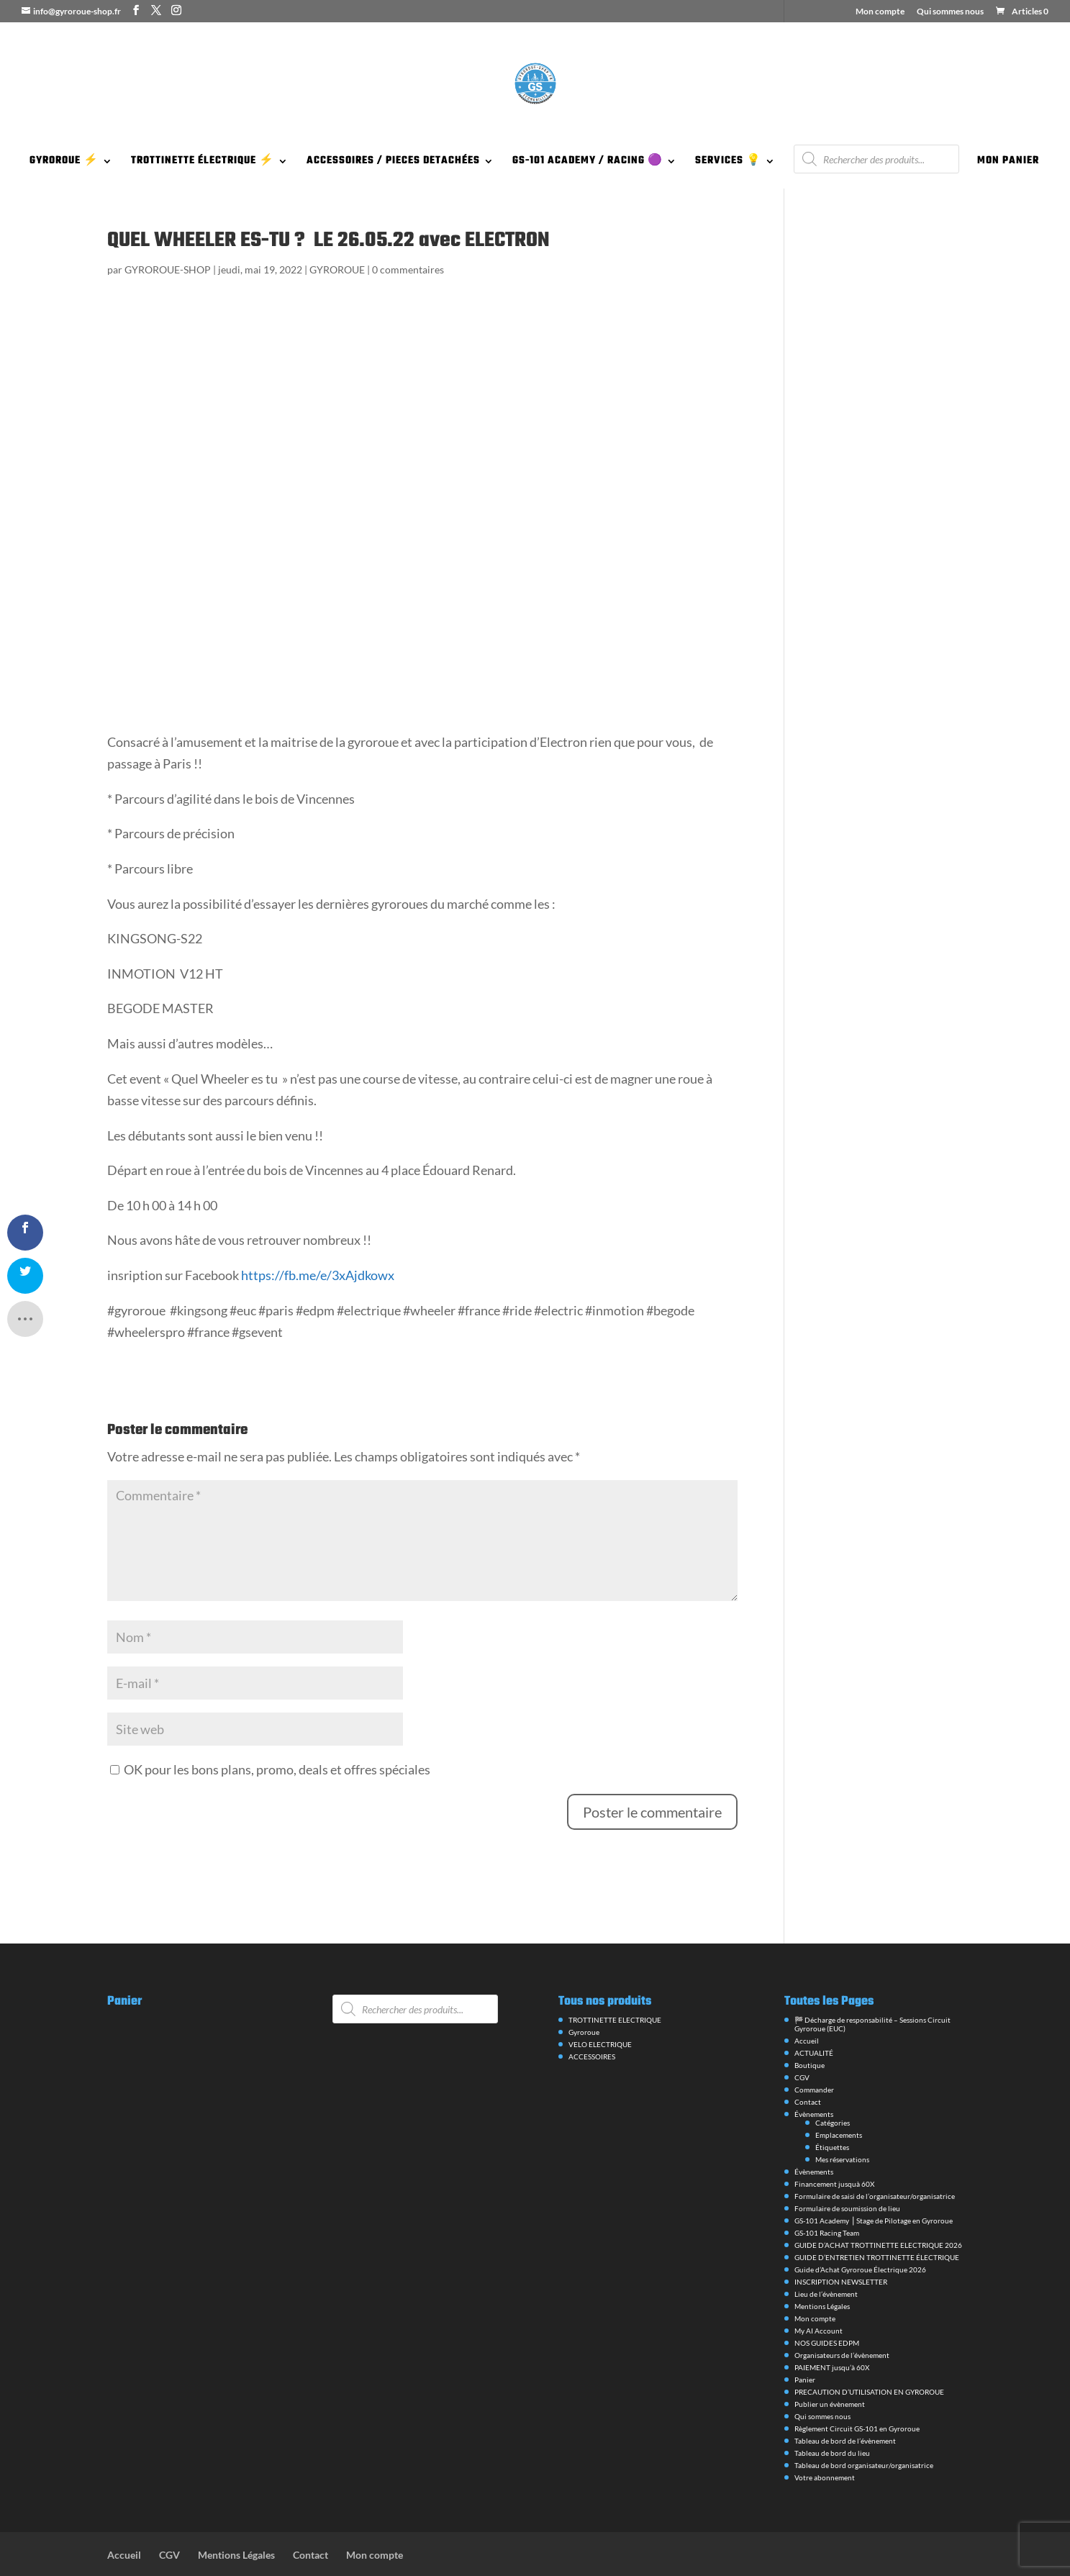 The width and height of the screenshot is (1070, 2576). I want to click on Gyroroue, so click(583, 1992).